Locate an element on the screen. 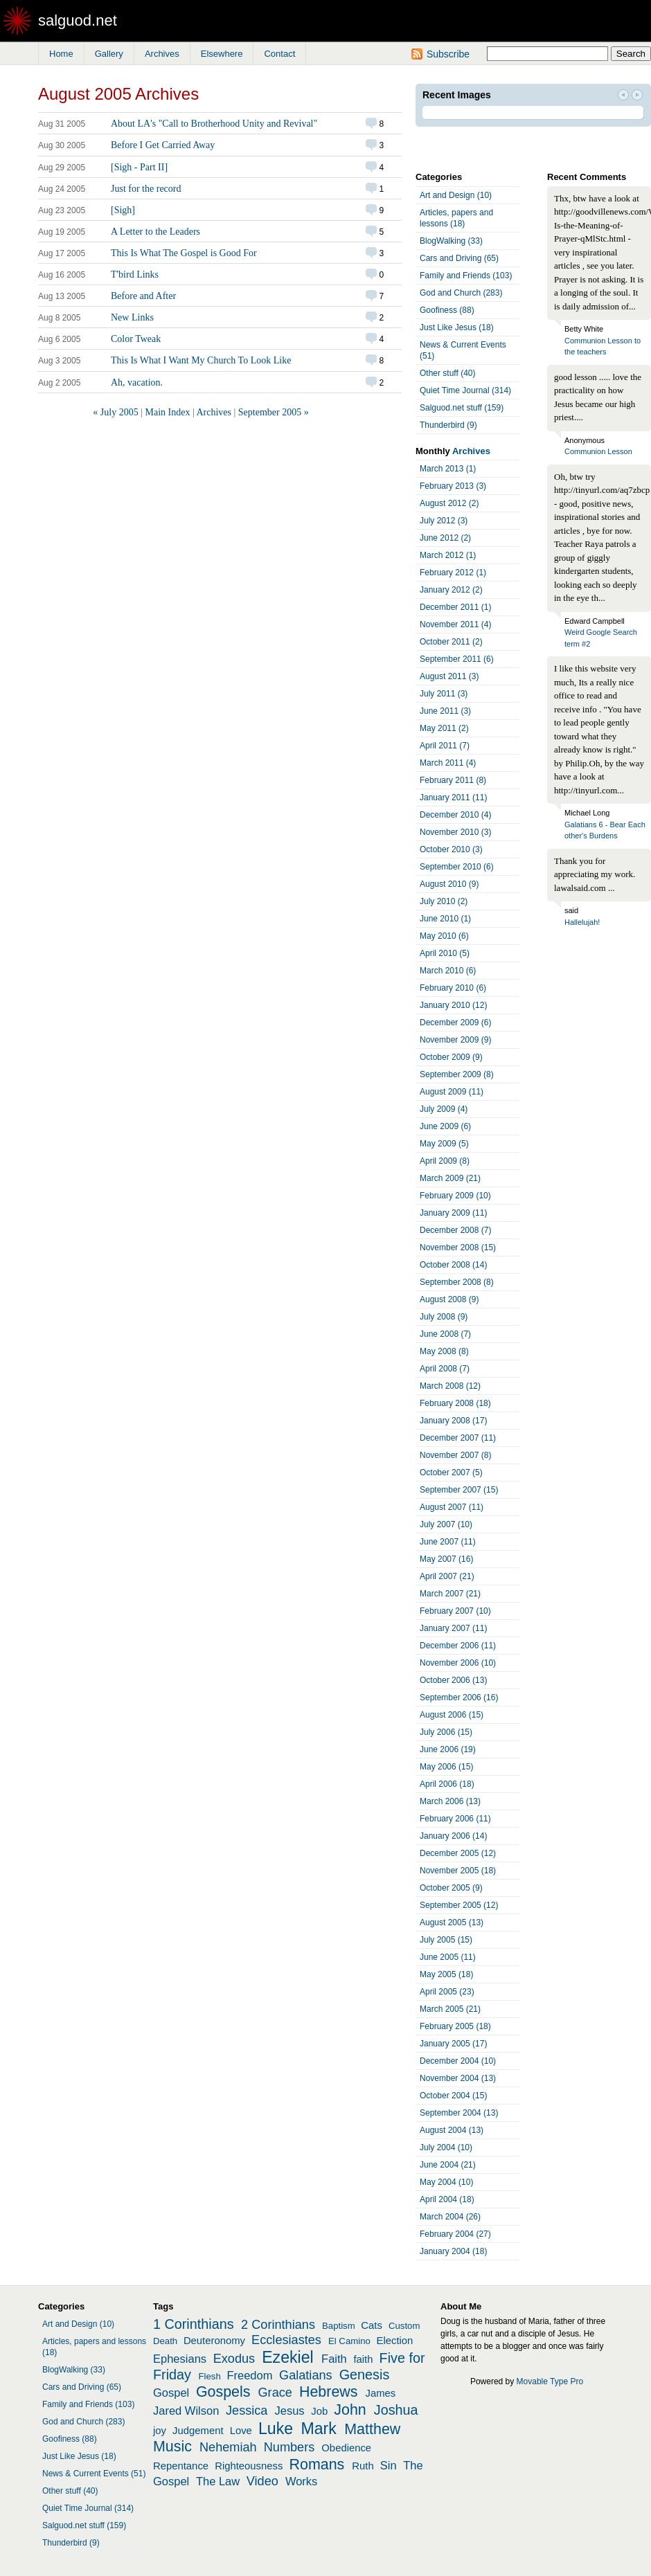  April 2009 (8) is located at coordinates (445, 1161).